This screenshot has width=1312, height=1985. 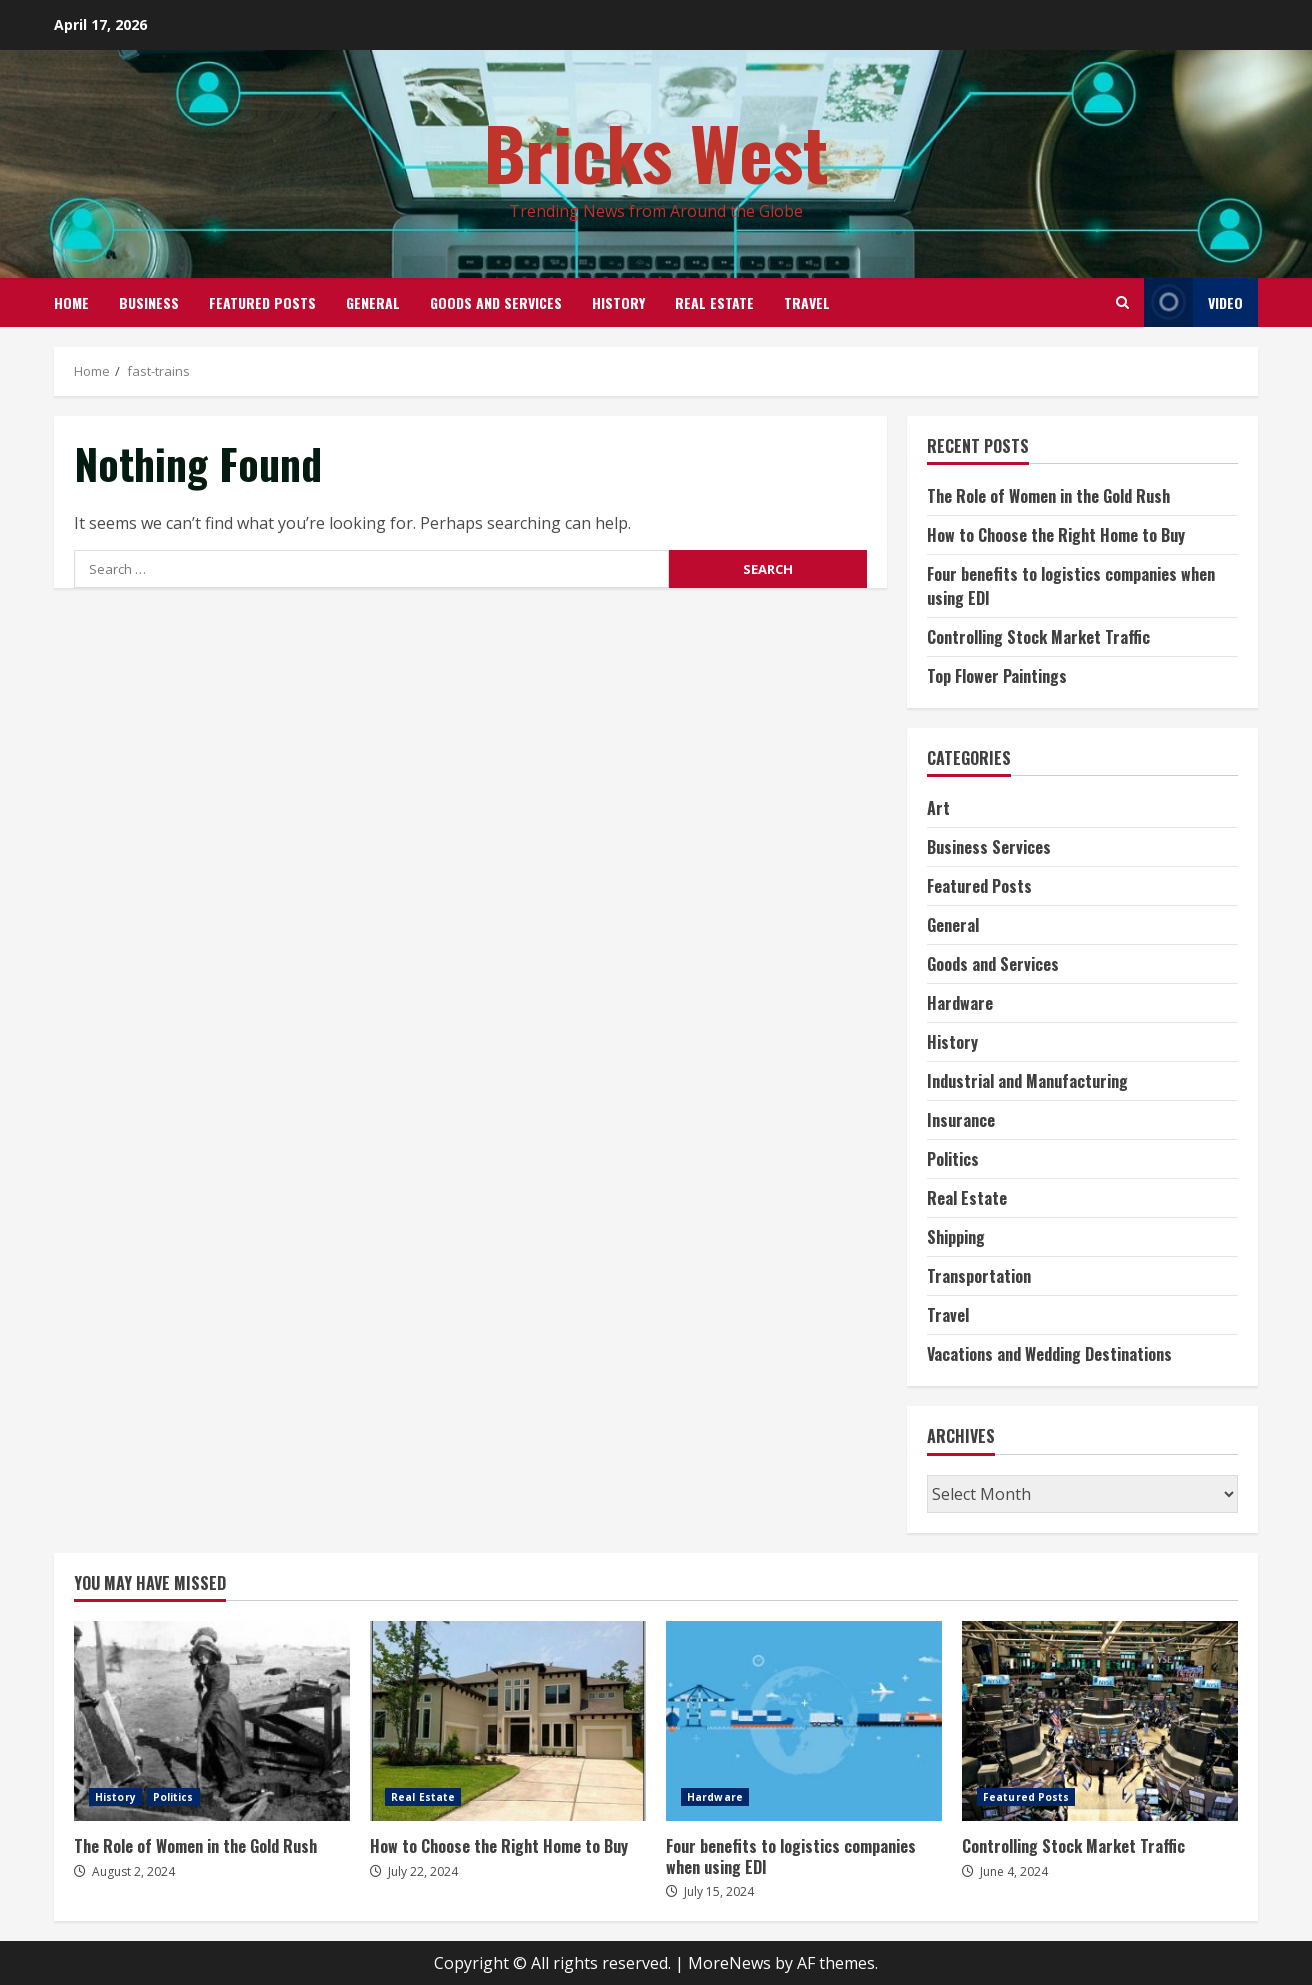 I want to click on June 4, 2024, so click(x=1014, y=1871).